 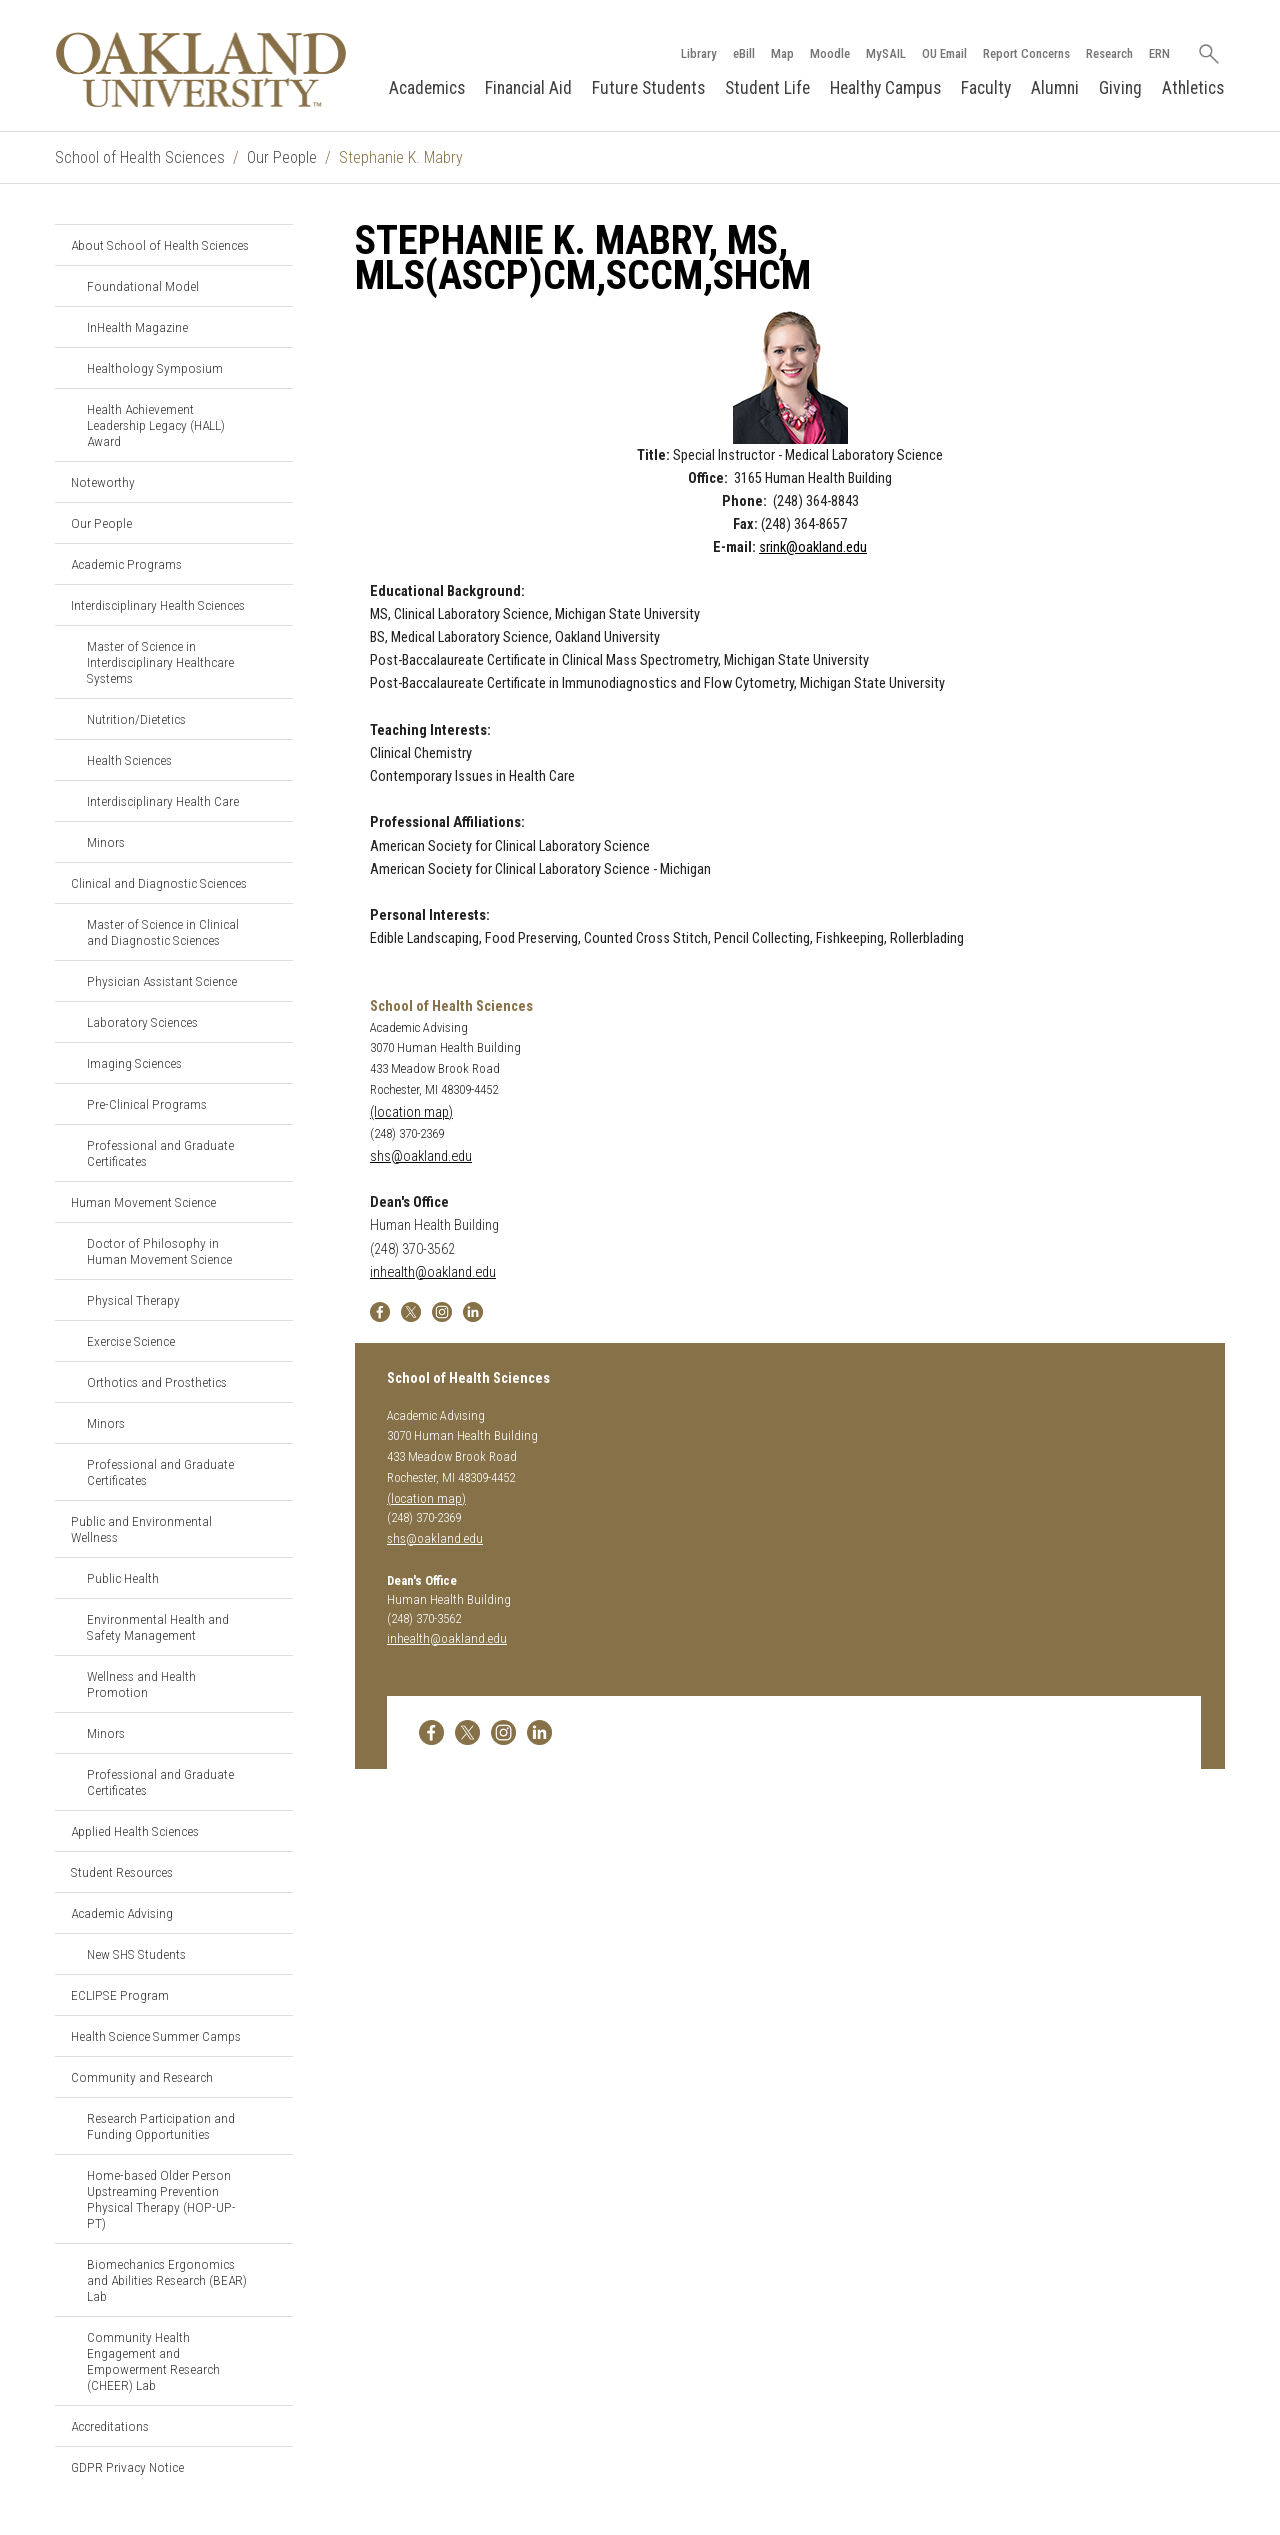 What do you see at coordinates (163, 932) in the screenshot?
I see `Master of Science in Clinical and Diagnostic Sciences` at bounding box center [163, 932].